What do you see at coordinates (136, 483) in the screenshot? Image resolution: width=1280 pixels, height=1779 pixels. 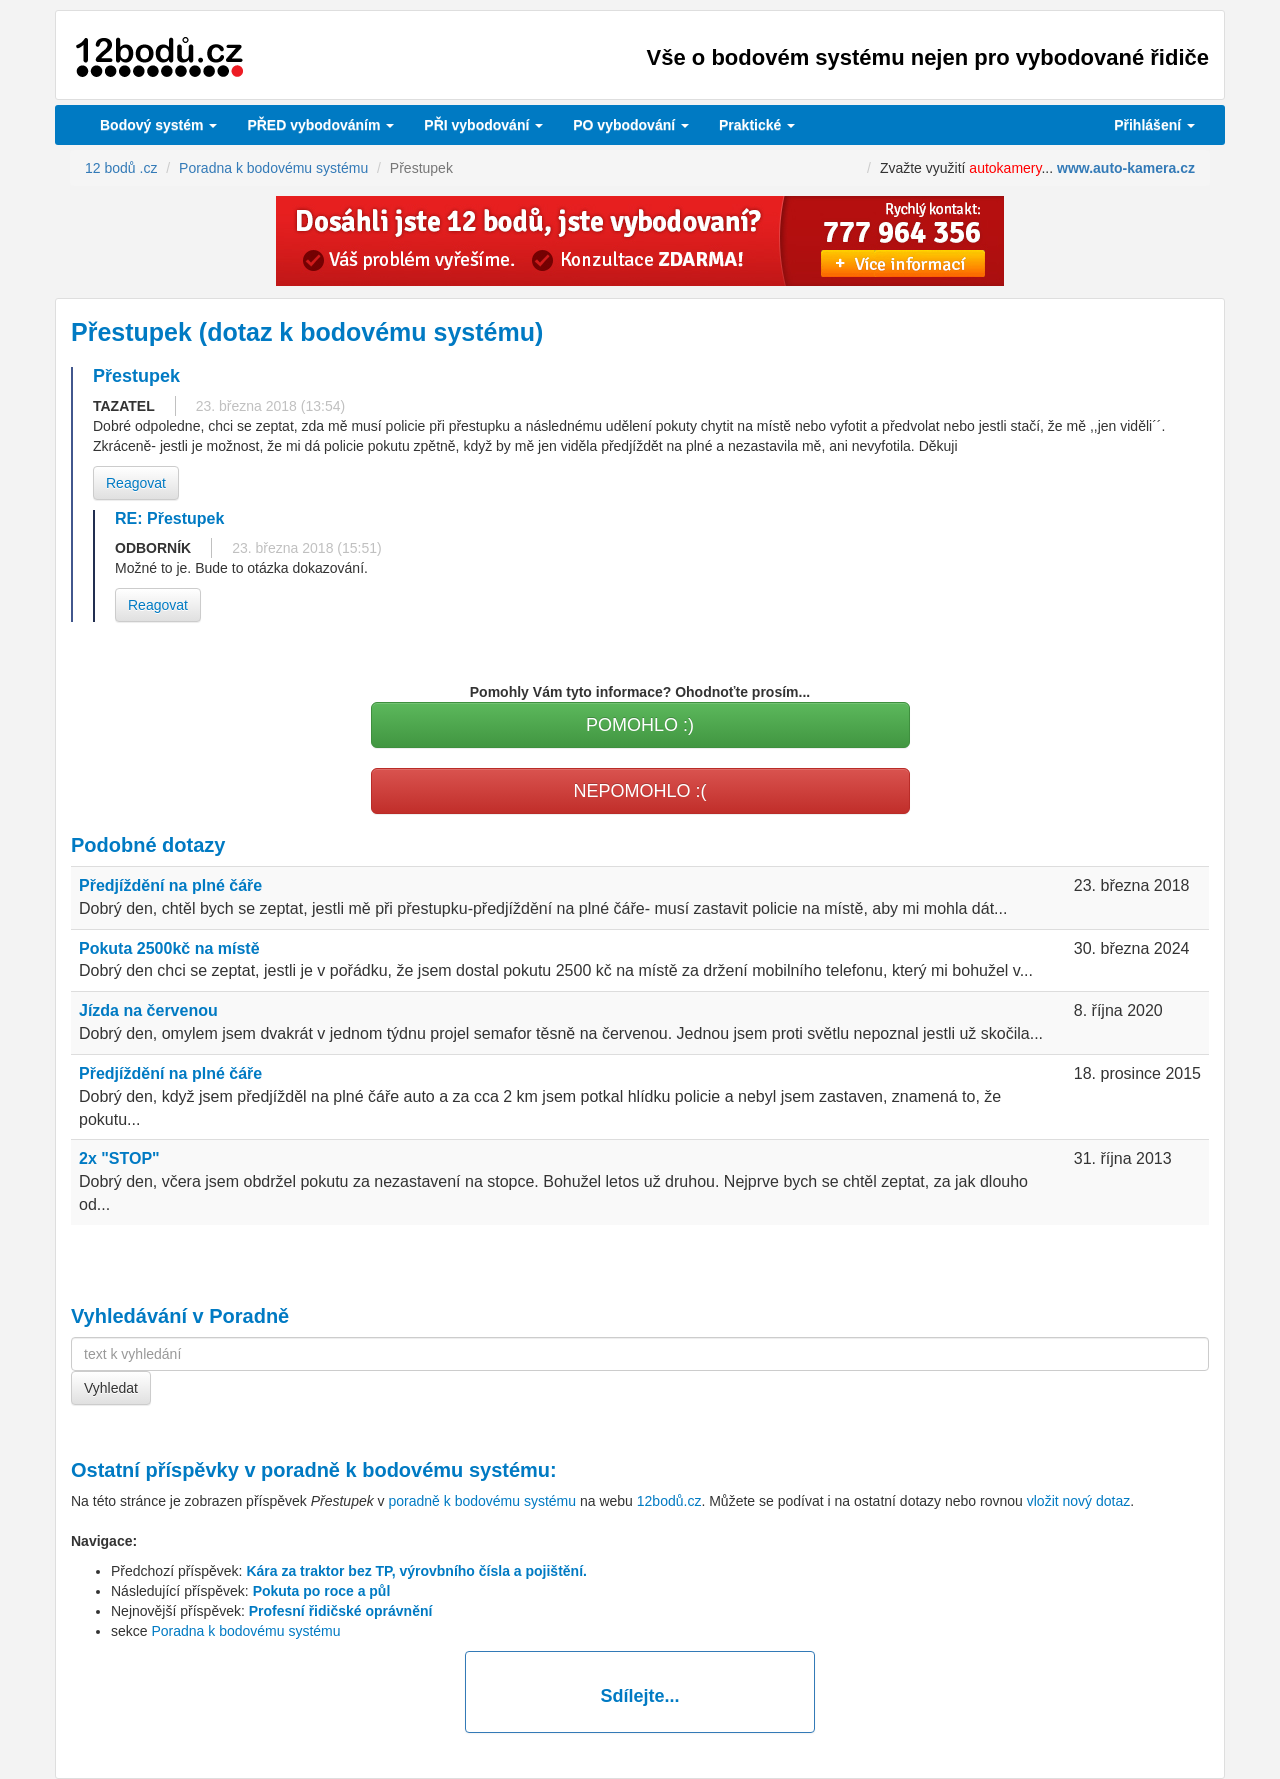 I see `Reagovat [button]` at bounding box center [136, 483].